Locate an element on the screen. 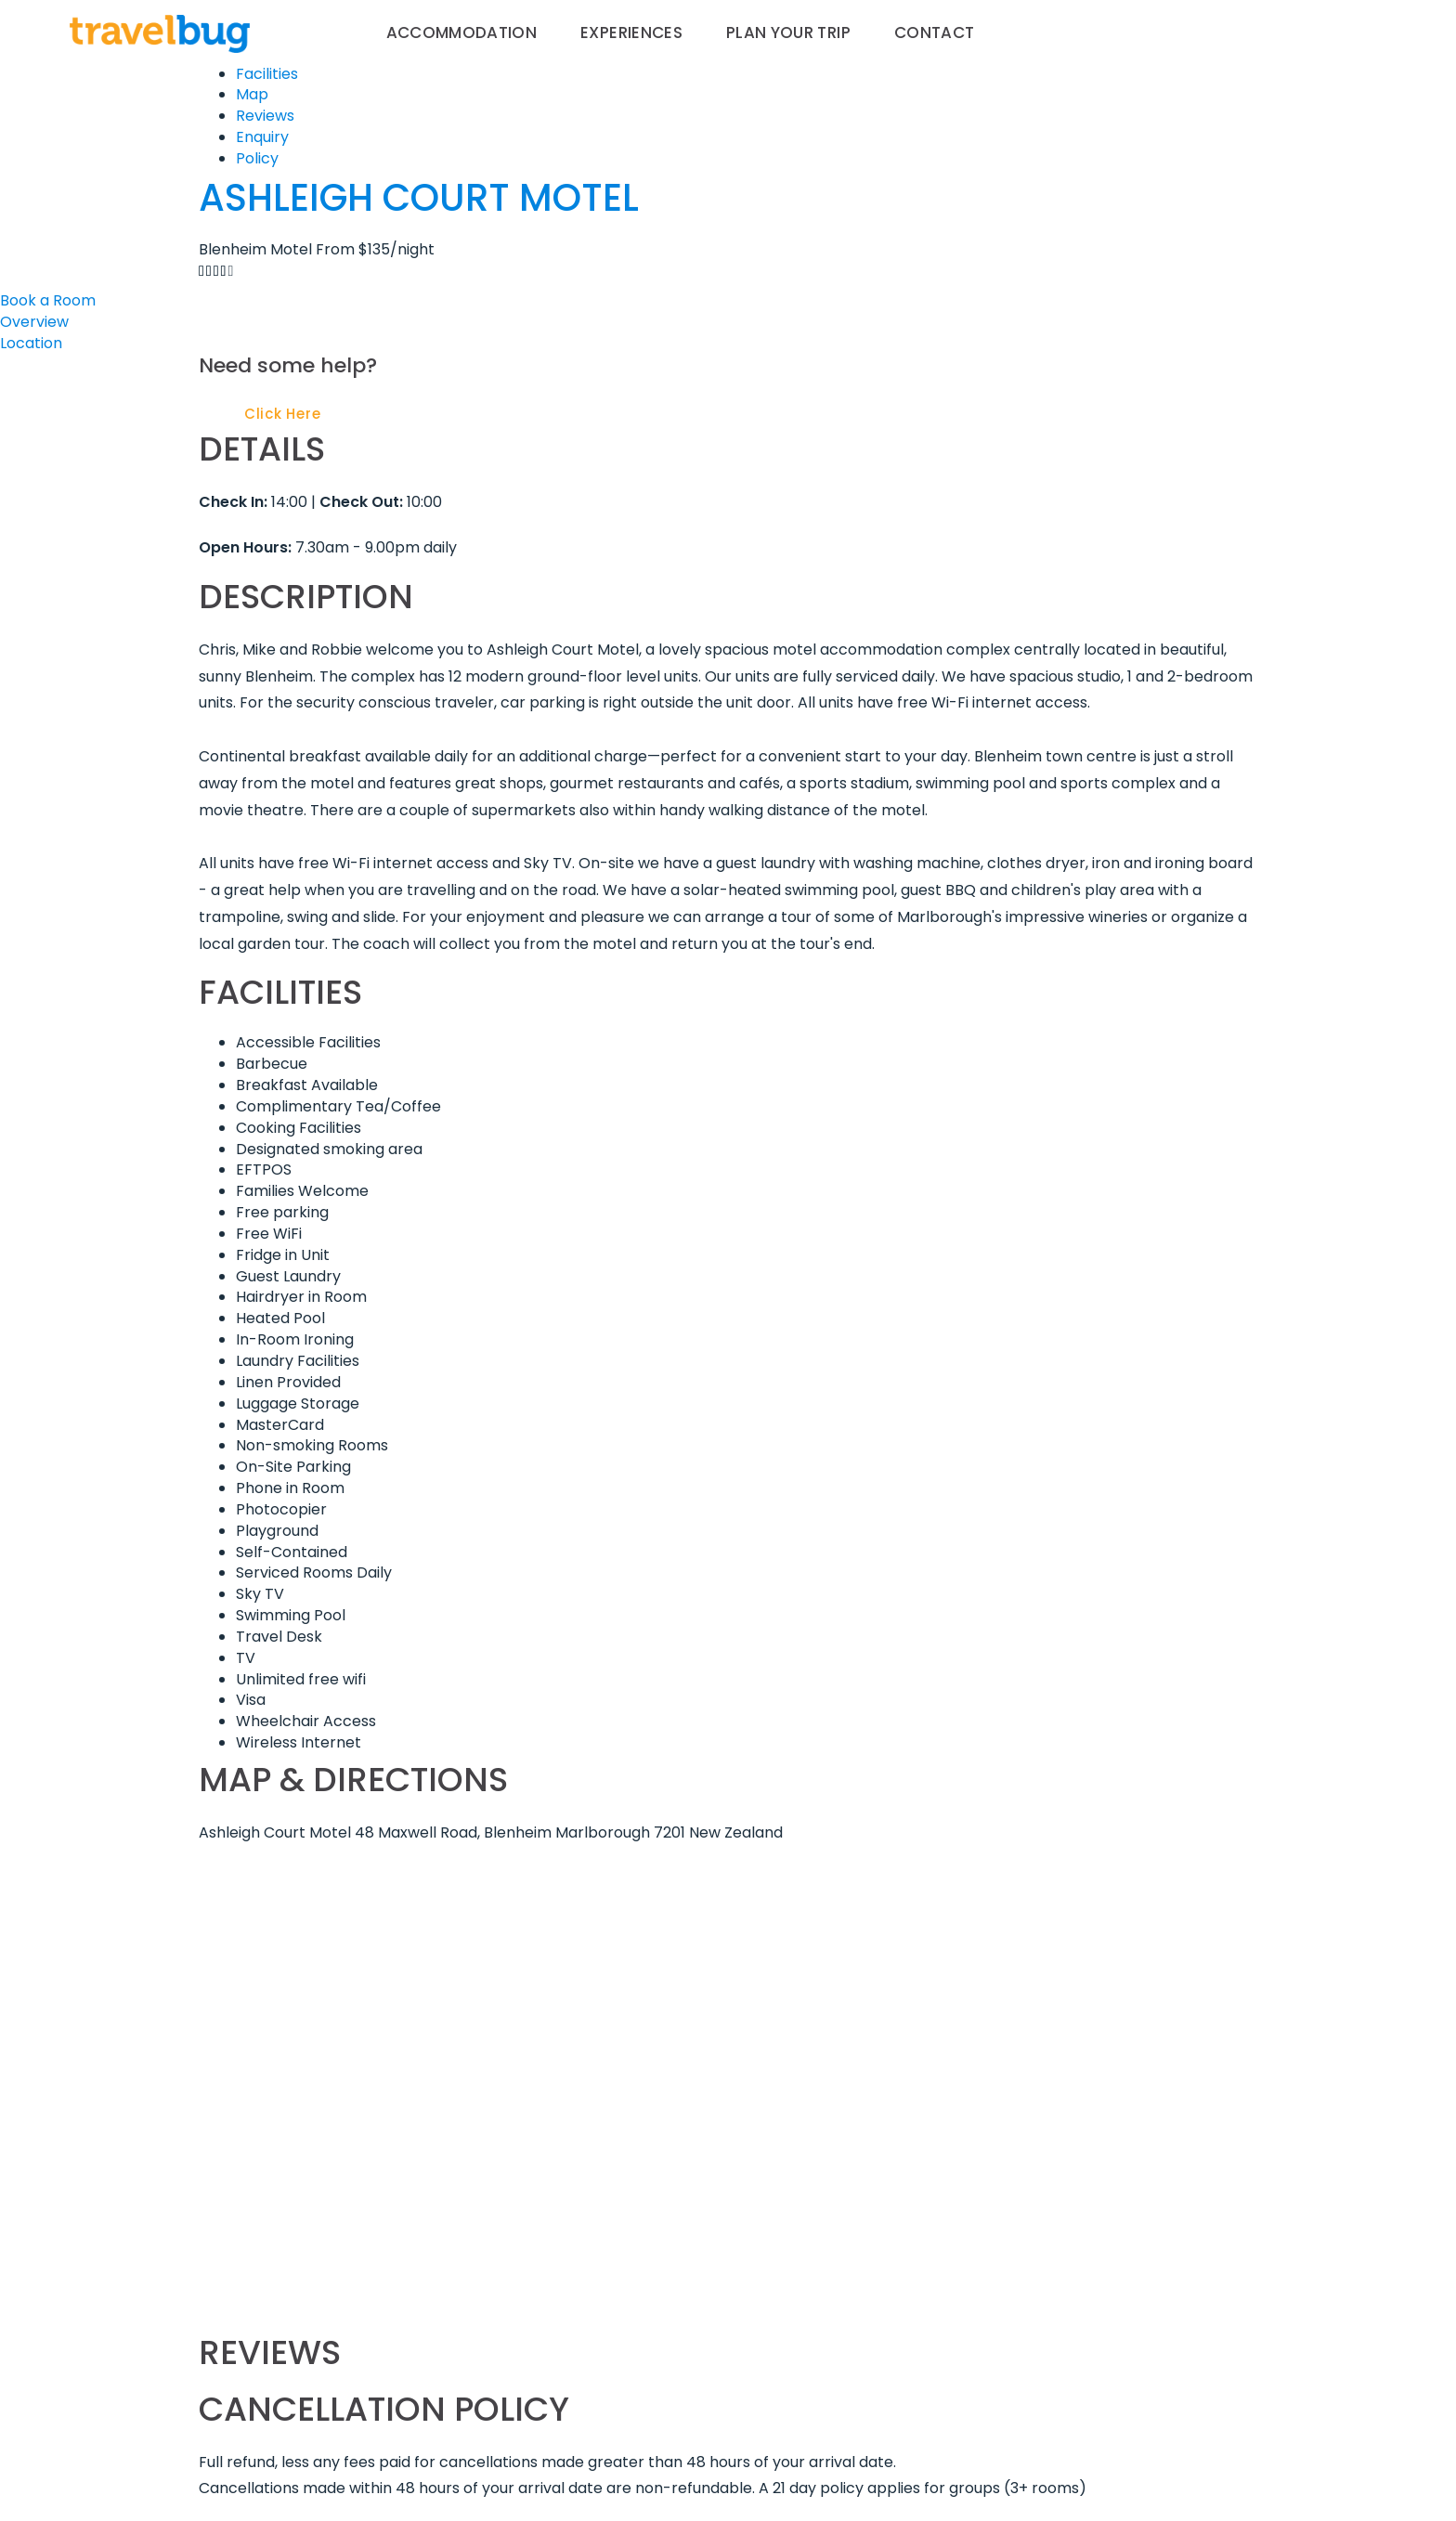 The width and height of the screenshot is (1456, 2521). Map is located at coordinates (252, 94).